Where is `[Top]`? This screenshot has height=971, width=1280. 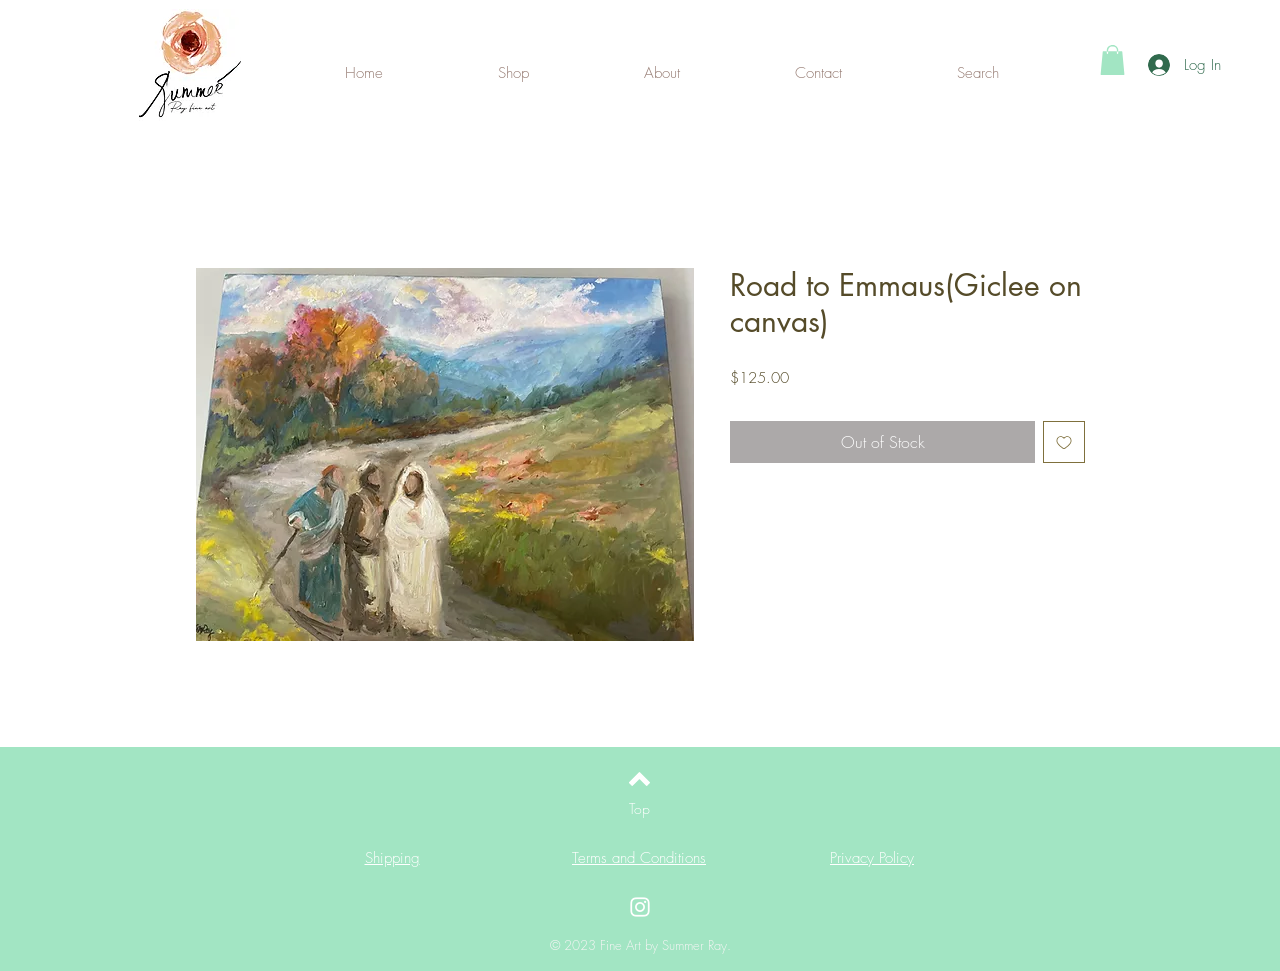
[Top] is located at coordinates (639, 809).